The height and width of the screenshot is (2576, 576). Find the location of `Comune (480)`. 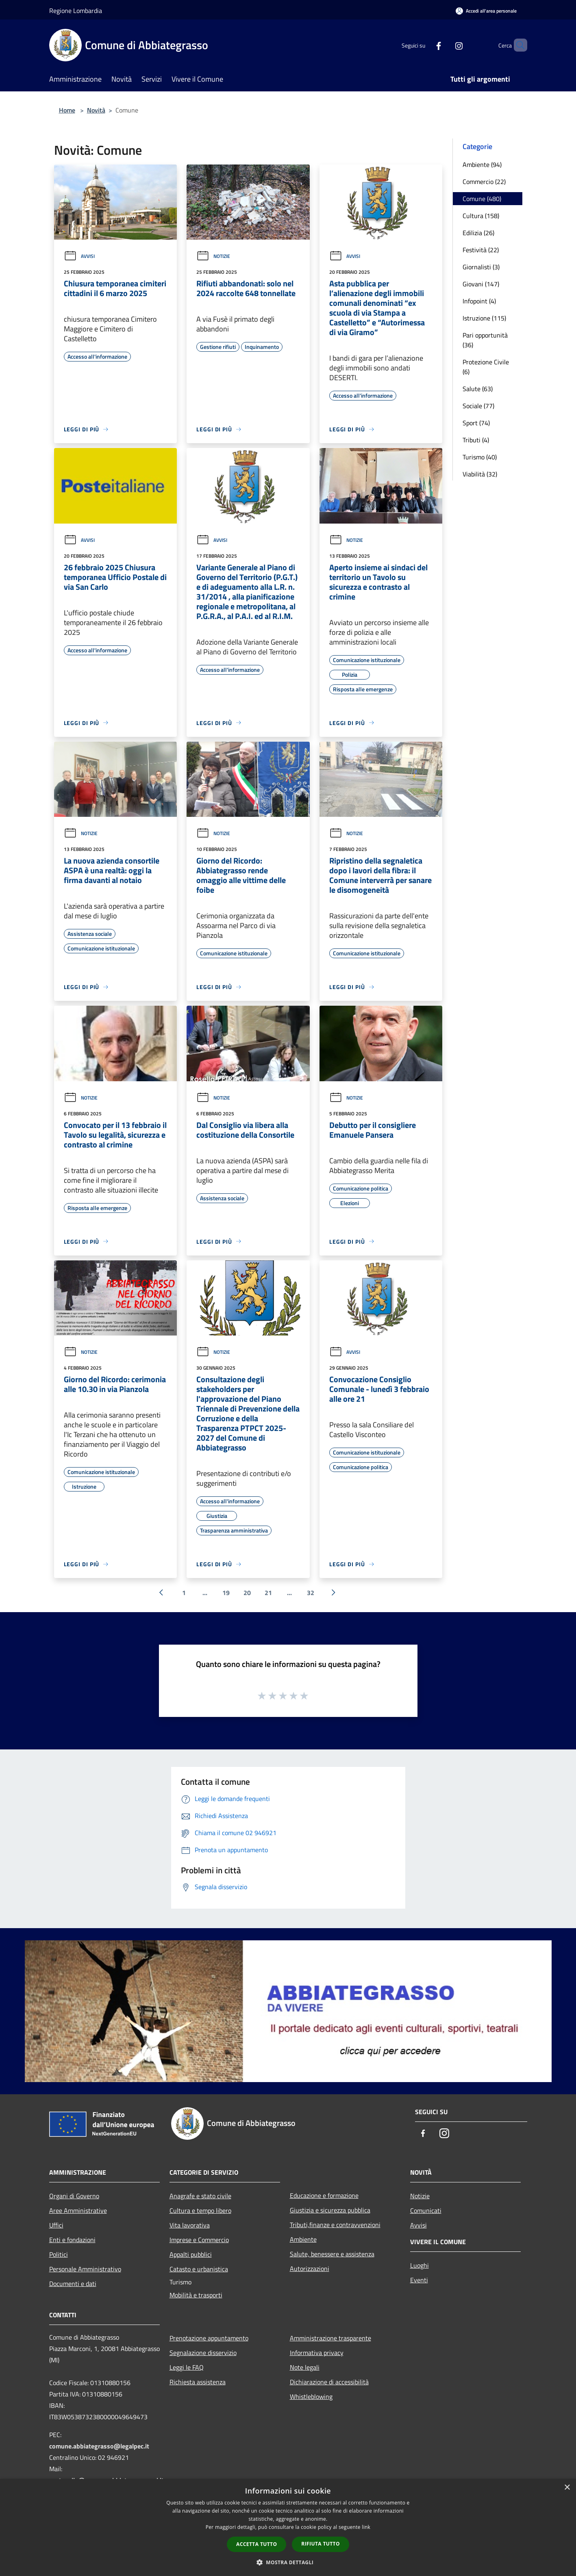

Comune (480) is located at coordinates (482, 198).